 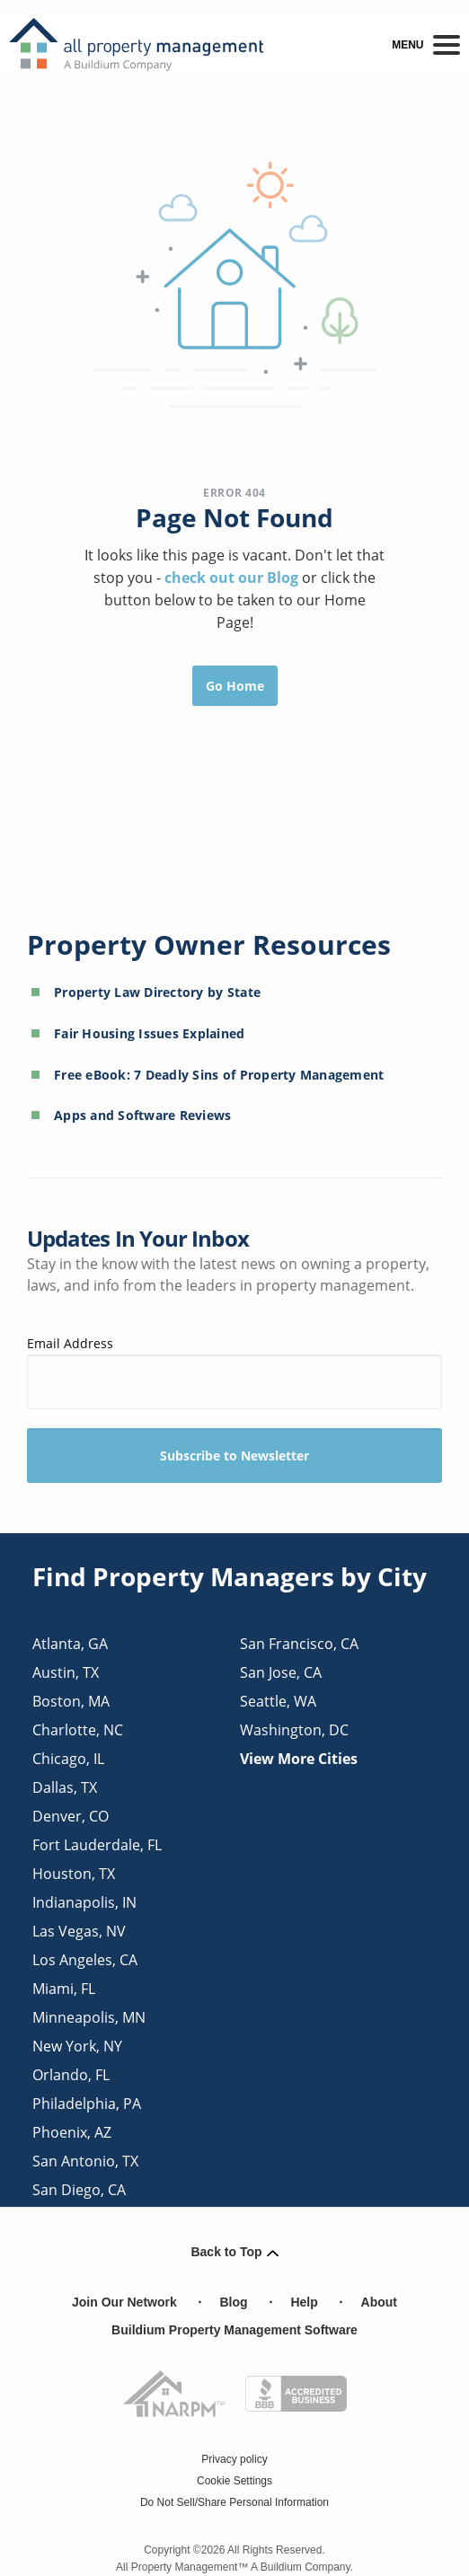 What do you see at coordinates (71, 2132) in the screenshot?
I see `phoenix, AZ` at bounding box center [71, 2132].